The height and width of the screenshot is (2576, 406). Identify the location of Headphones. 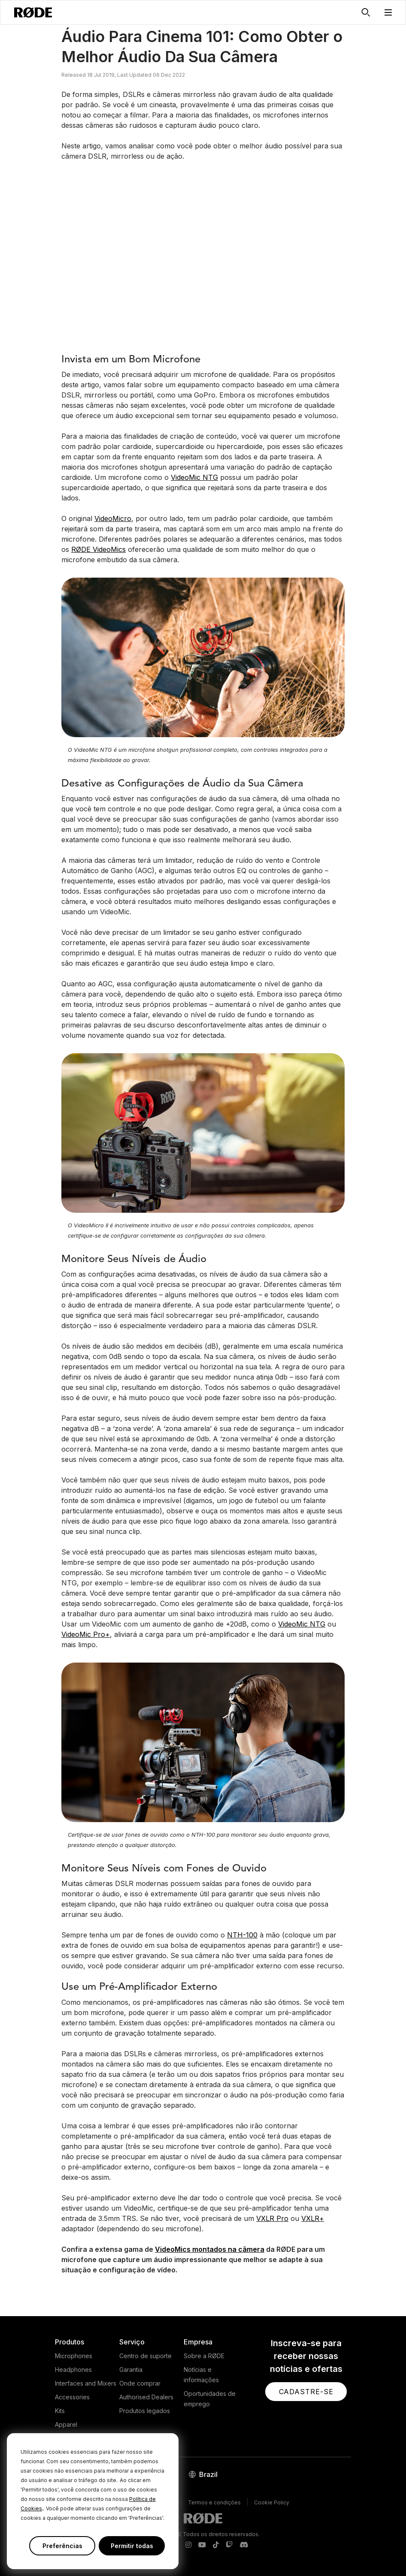
(73, 2369).